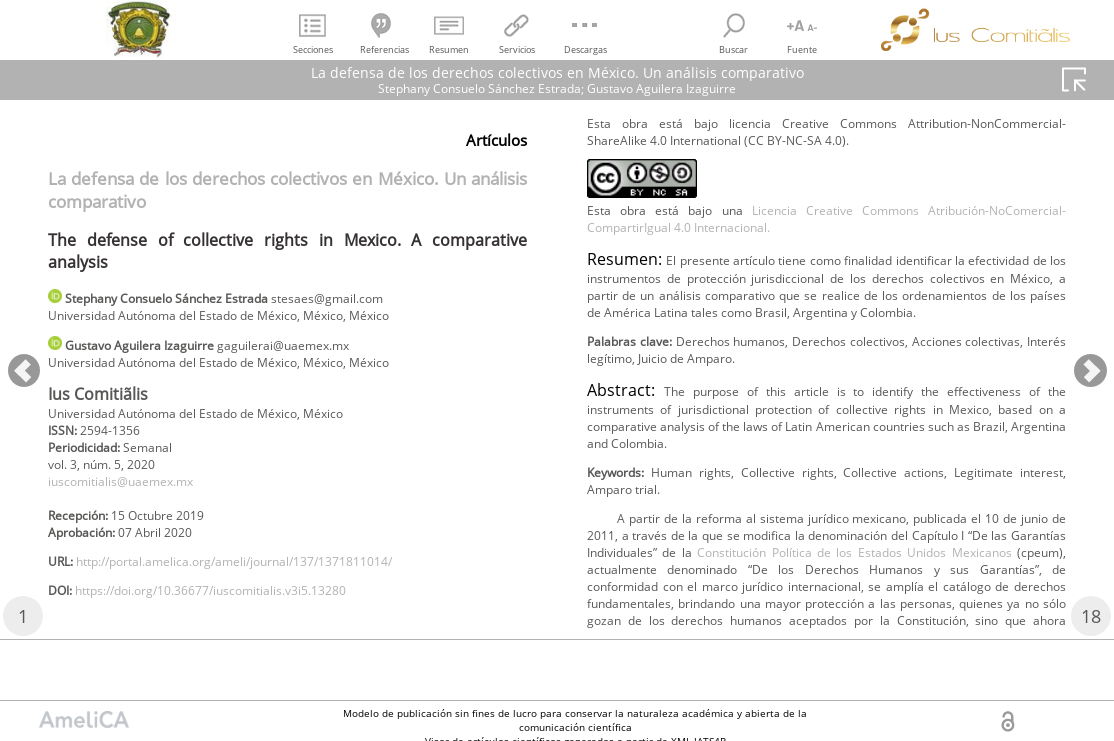  What do you see at coordinates (826, 225) in the screenshot?
I see `Licencia Creative Commons Atribución-NoComercial-CompartirIgual 4.0 Internacional.` at bounding box center [826, 225].